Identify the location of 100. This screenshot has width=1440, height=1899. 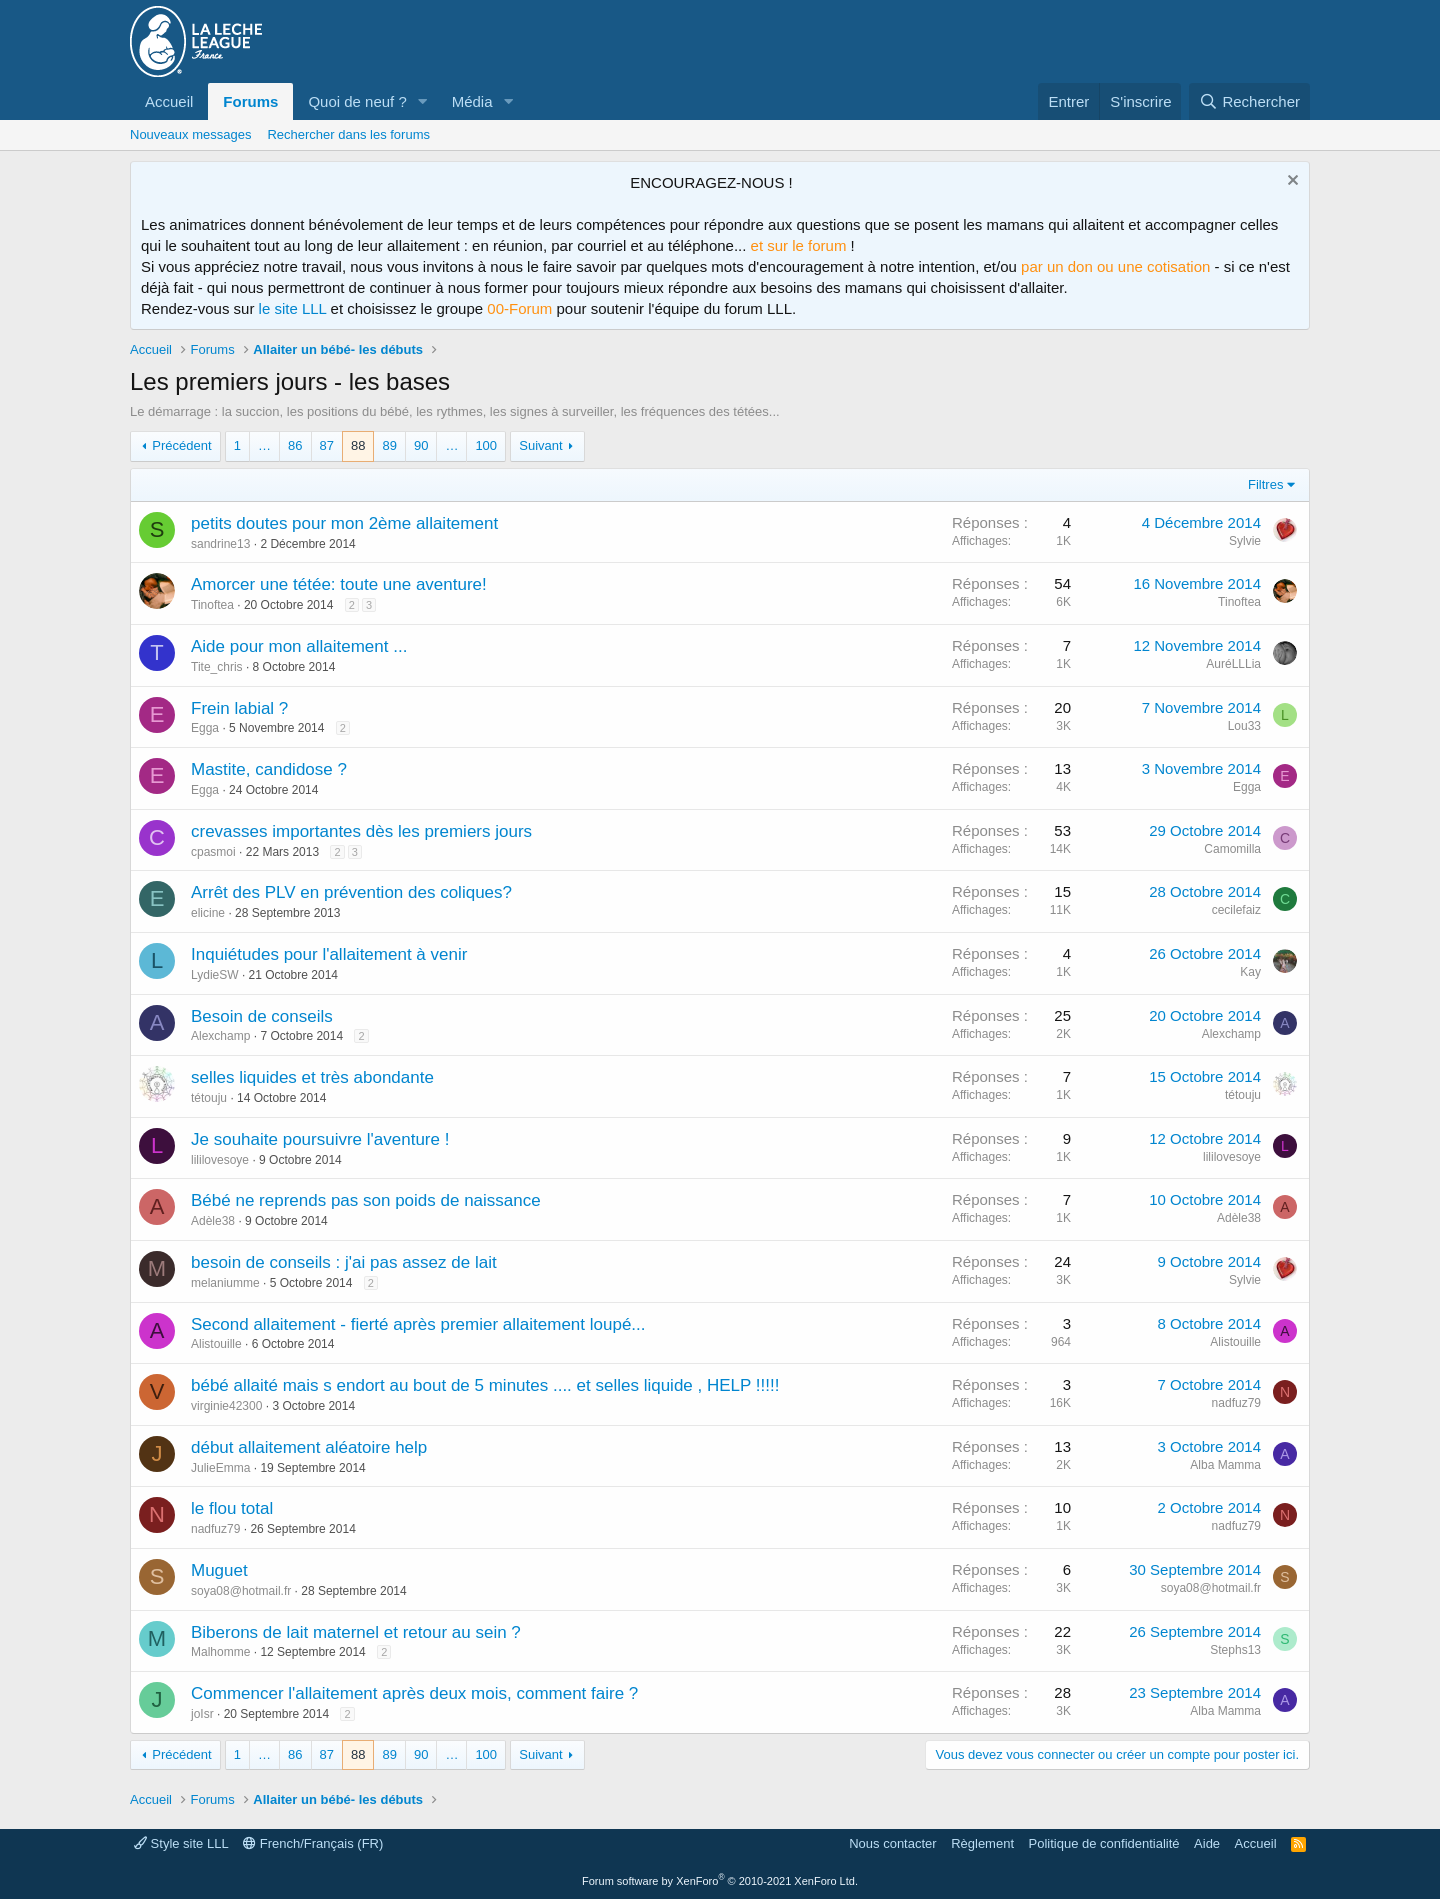
(486, 445).